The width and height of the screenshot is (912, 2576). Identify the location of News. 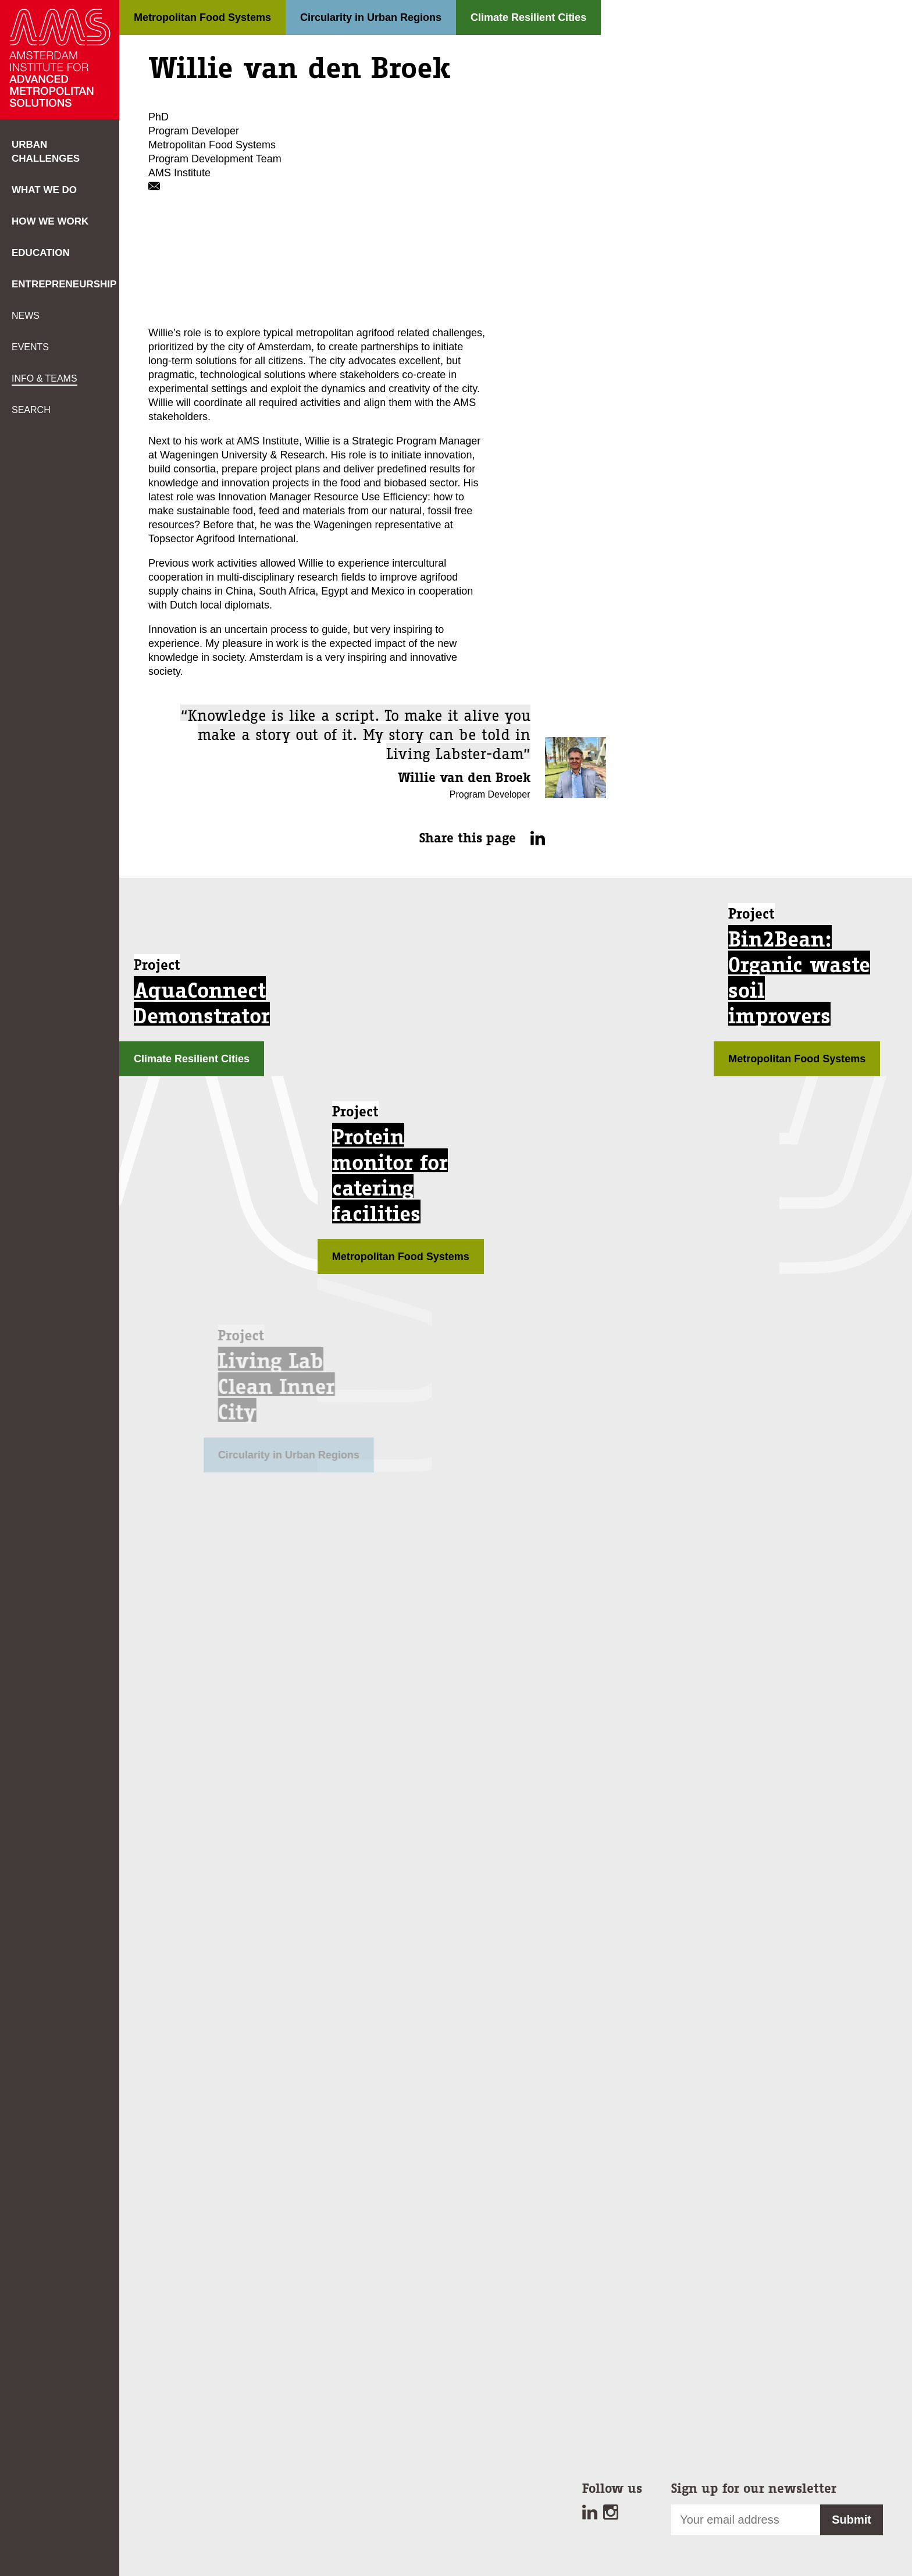
(26, 316).